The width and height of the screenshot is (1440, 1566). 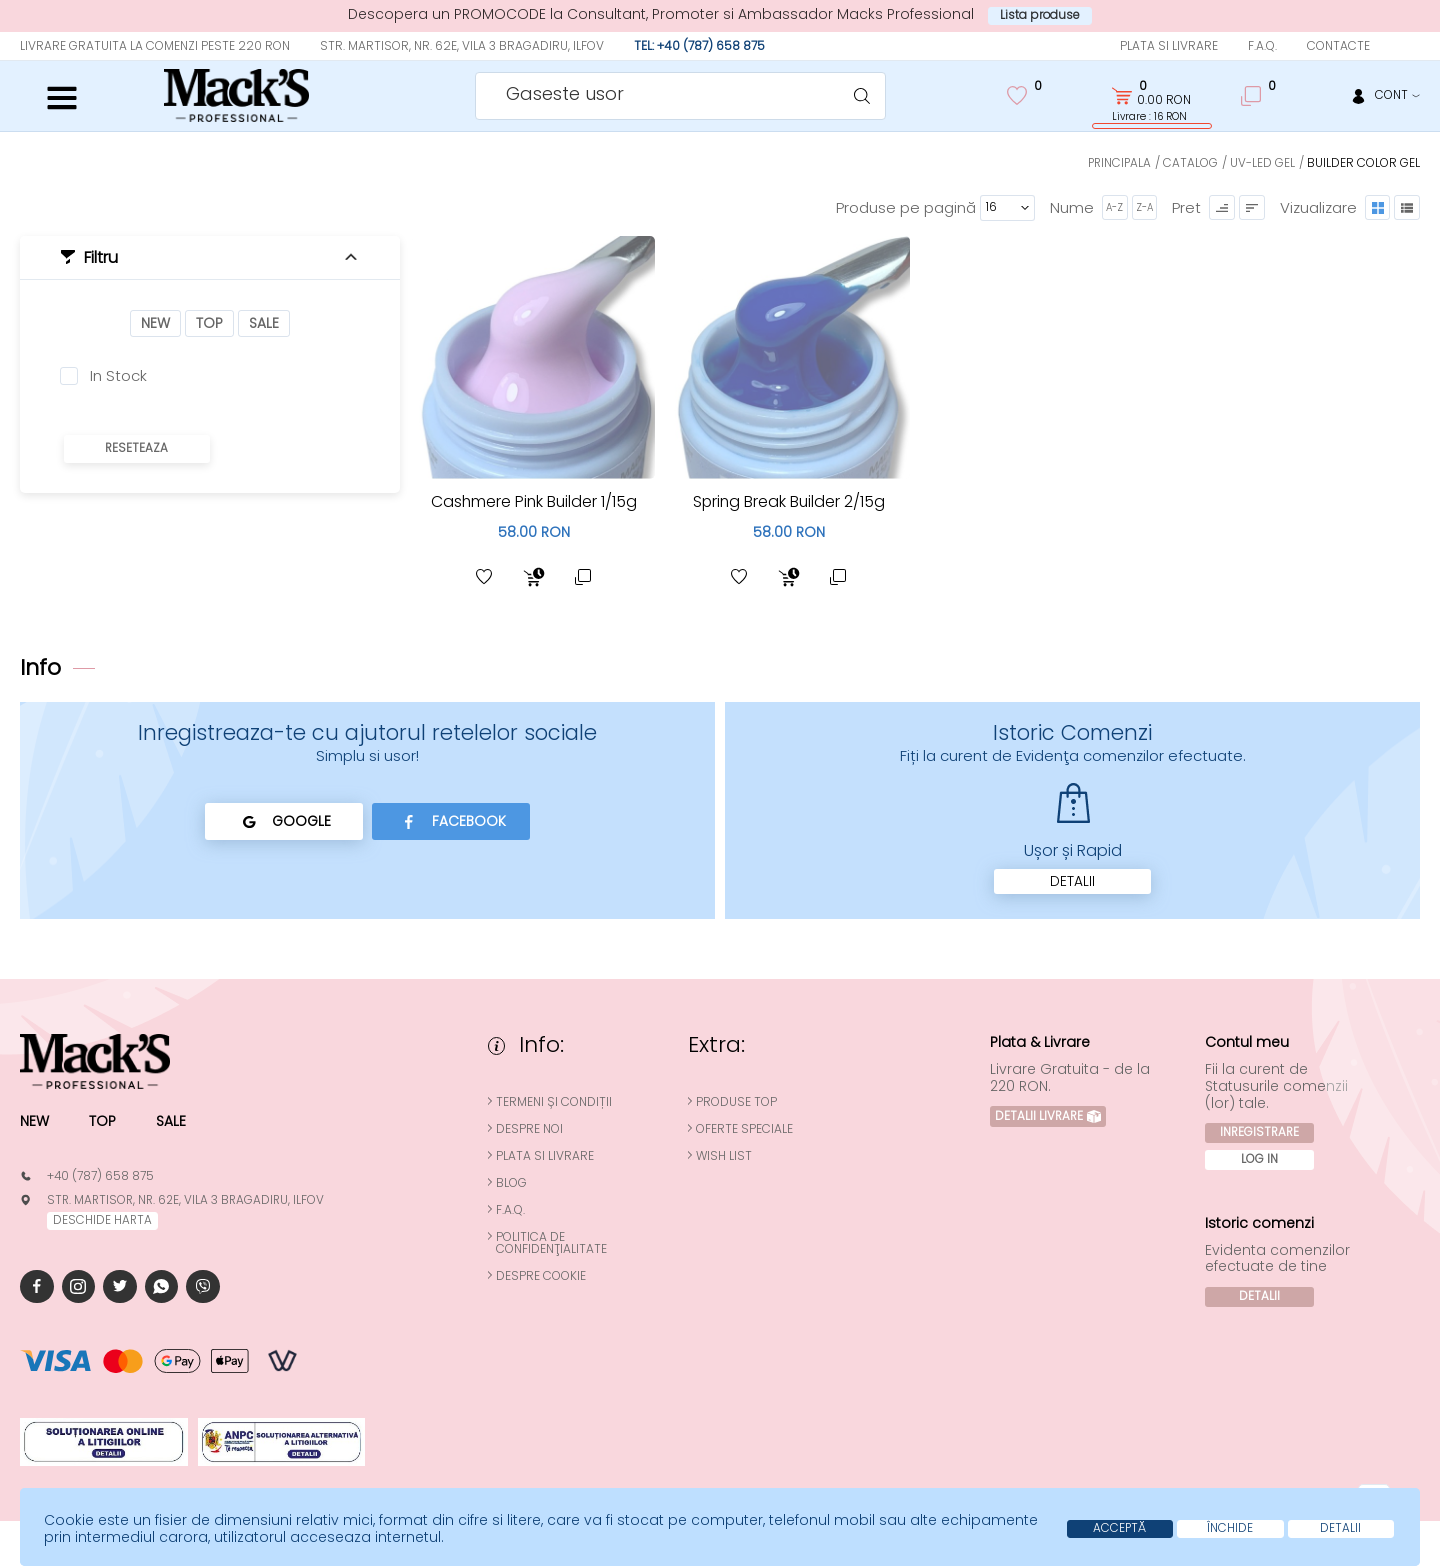 What do you see at coordinates (1190, 162) in the screenshot?
I see `Catalog` at bounding box center [1190, 162].